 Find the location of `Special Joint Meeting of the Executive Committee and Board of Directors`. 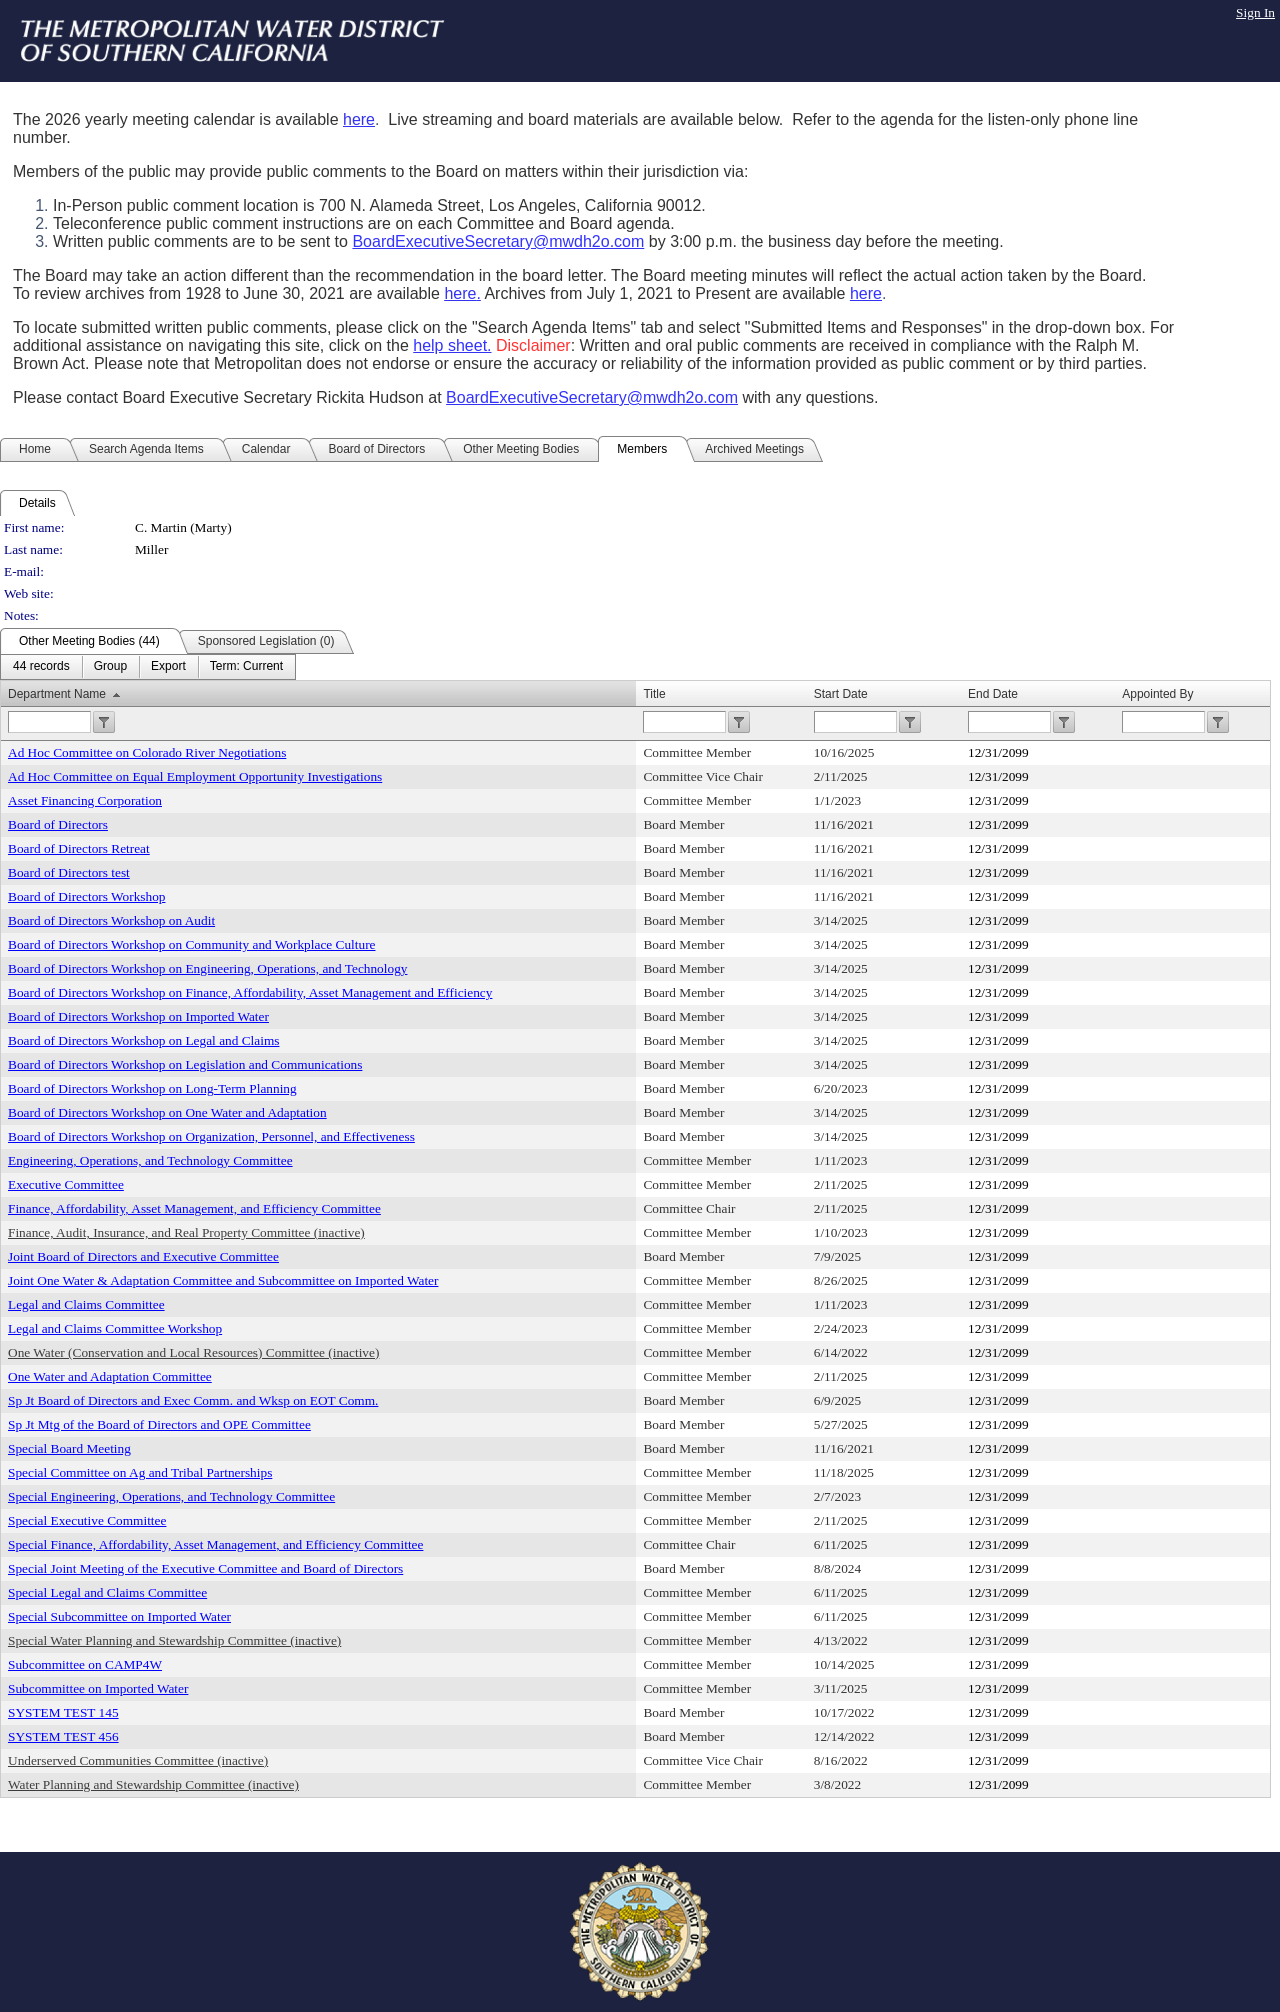

Special Joint Meeting of the Executive Committee and Board of Directors is located at coordinates (205, 1568).